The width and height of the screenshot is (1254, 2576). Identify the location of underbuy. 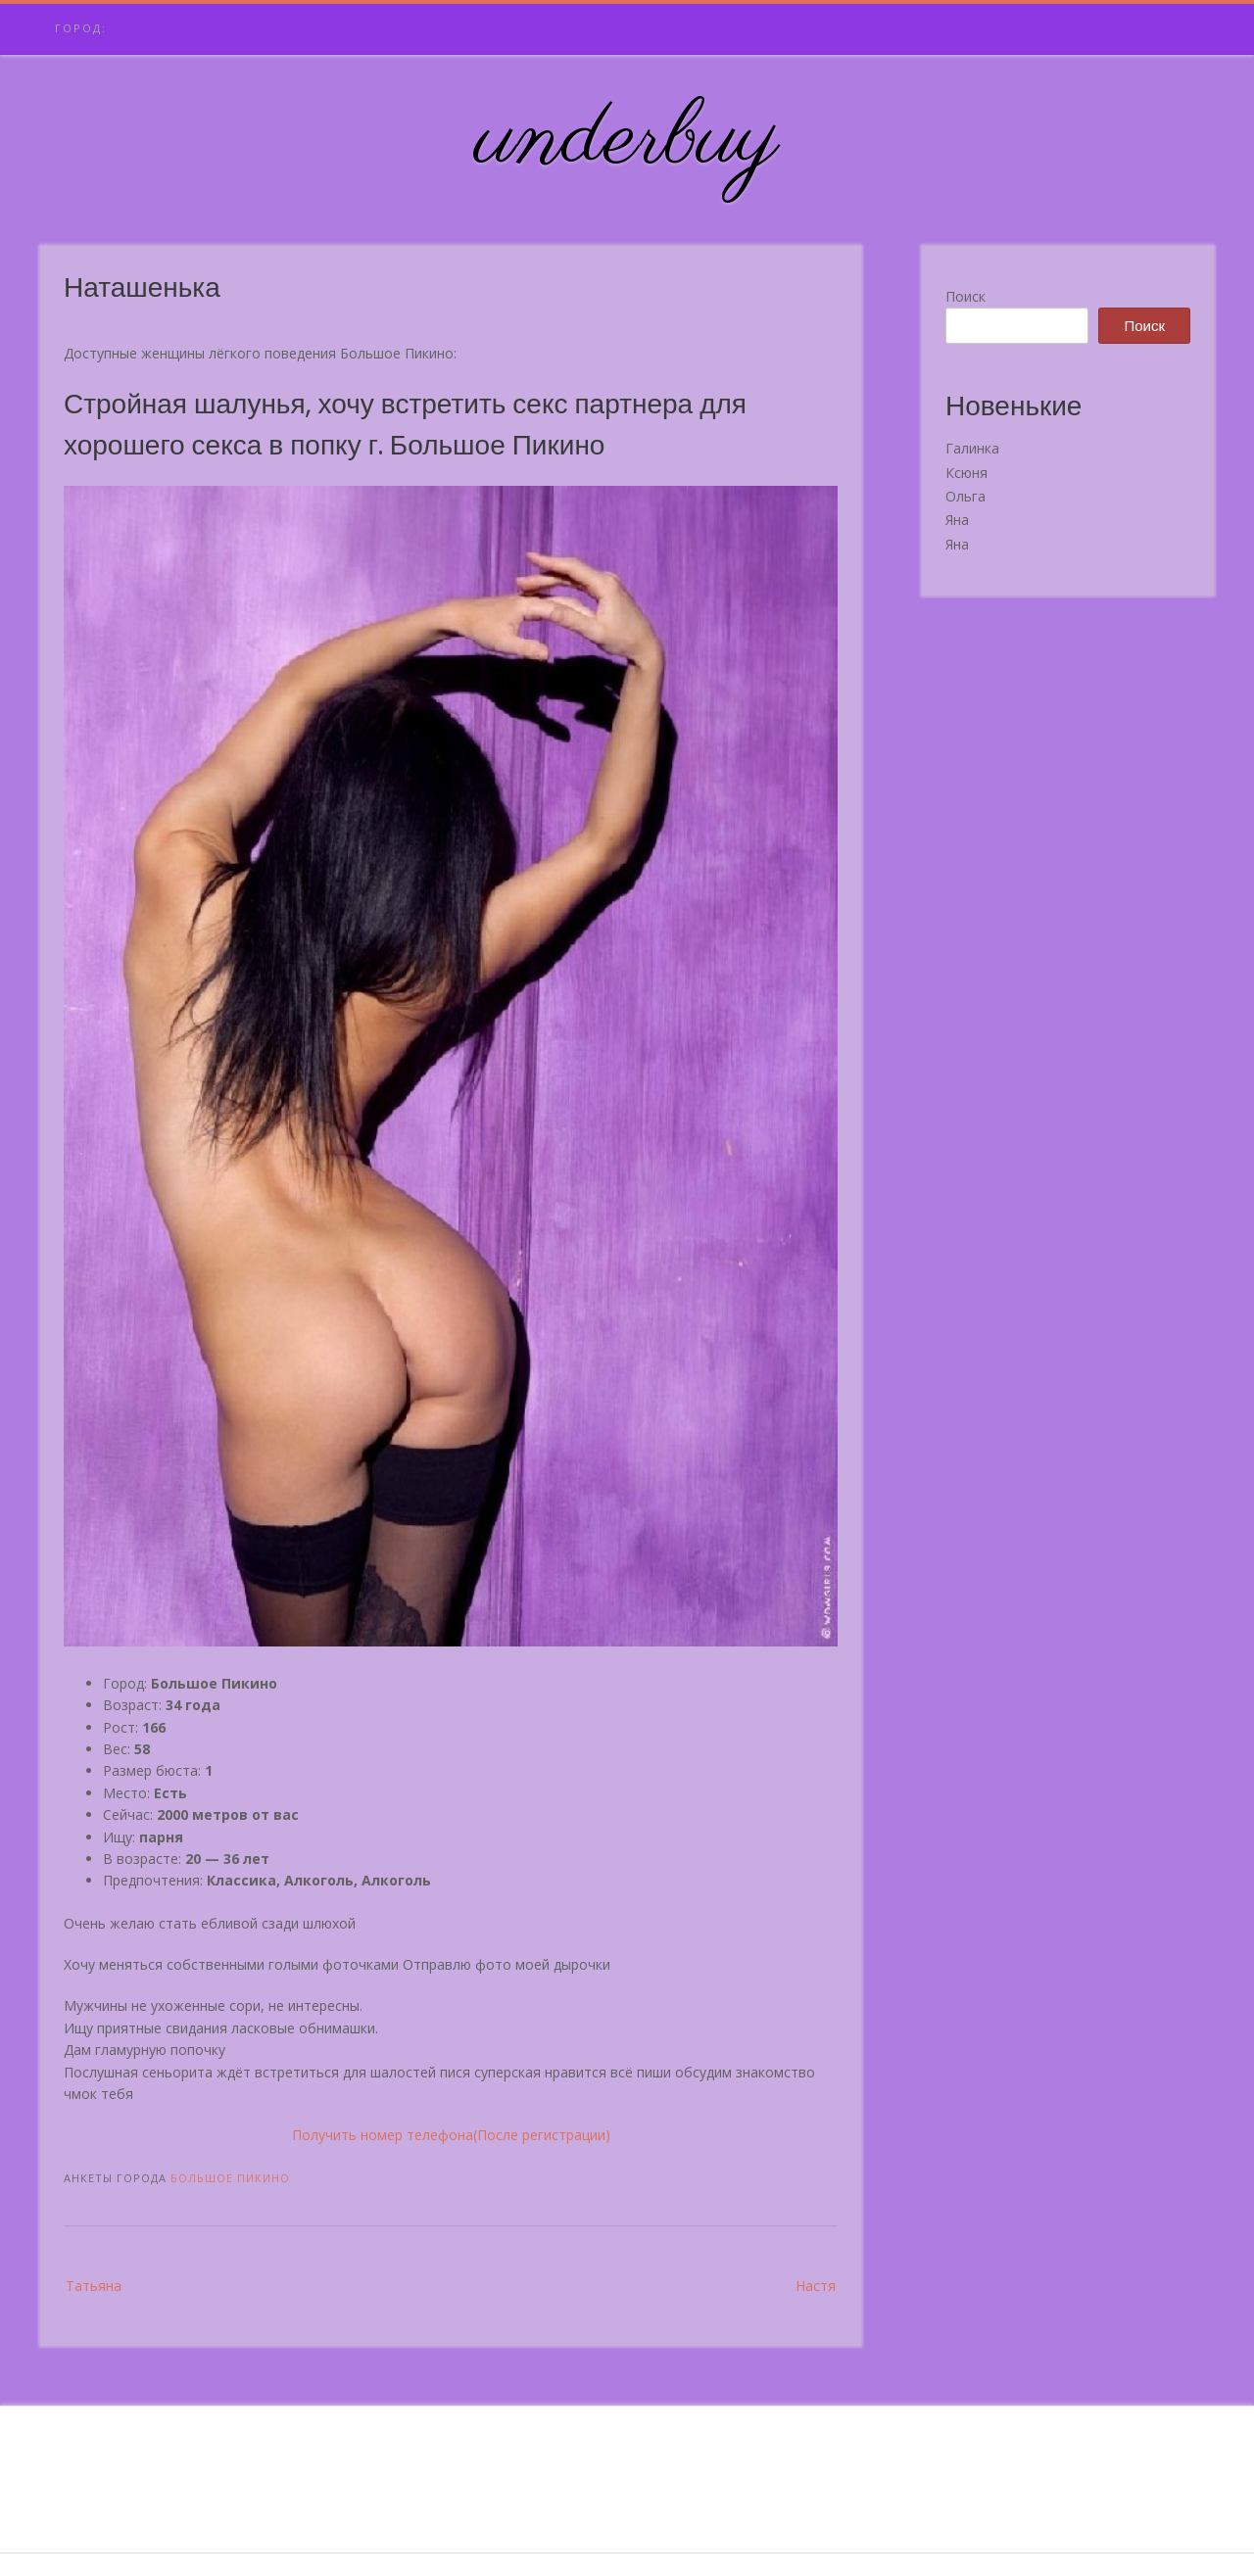
(627, 140).